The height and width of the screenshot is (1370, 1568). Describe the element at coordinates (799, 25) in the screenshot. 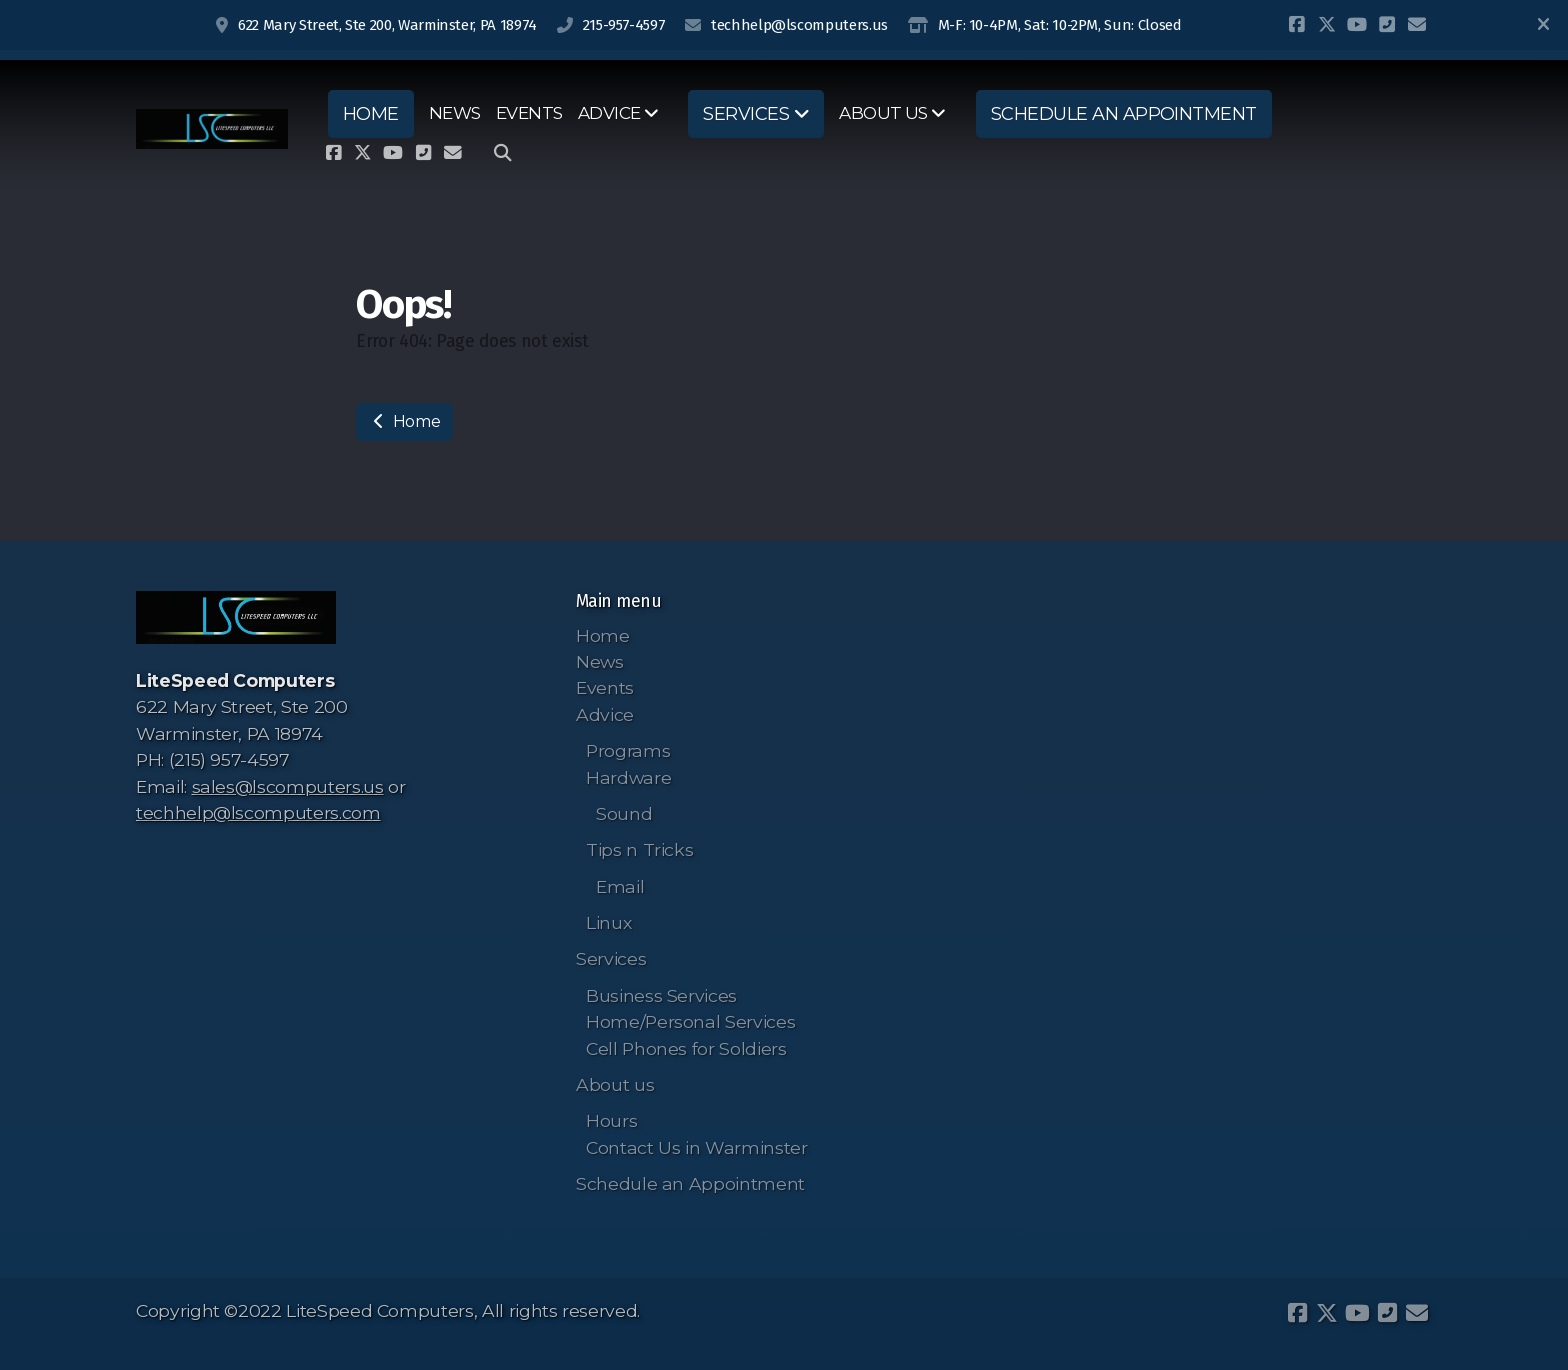

I see `techhelp@lscomputers.us` at that location.